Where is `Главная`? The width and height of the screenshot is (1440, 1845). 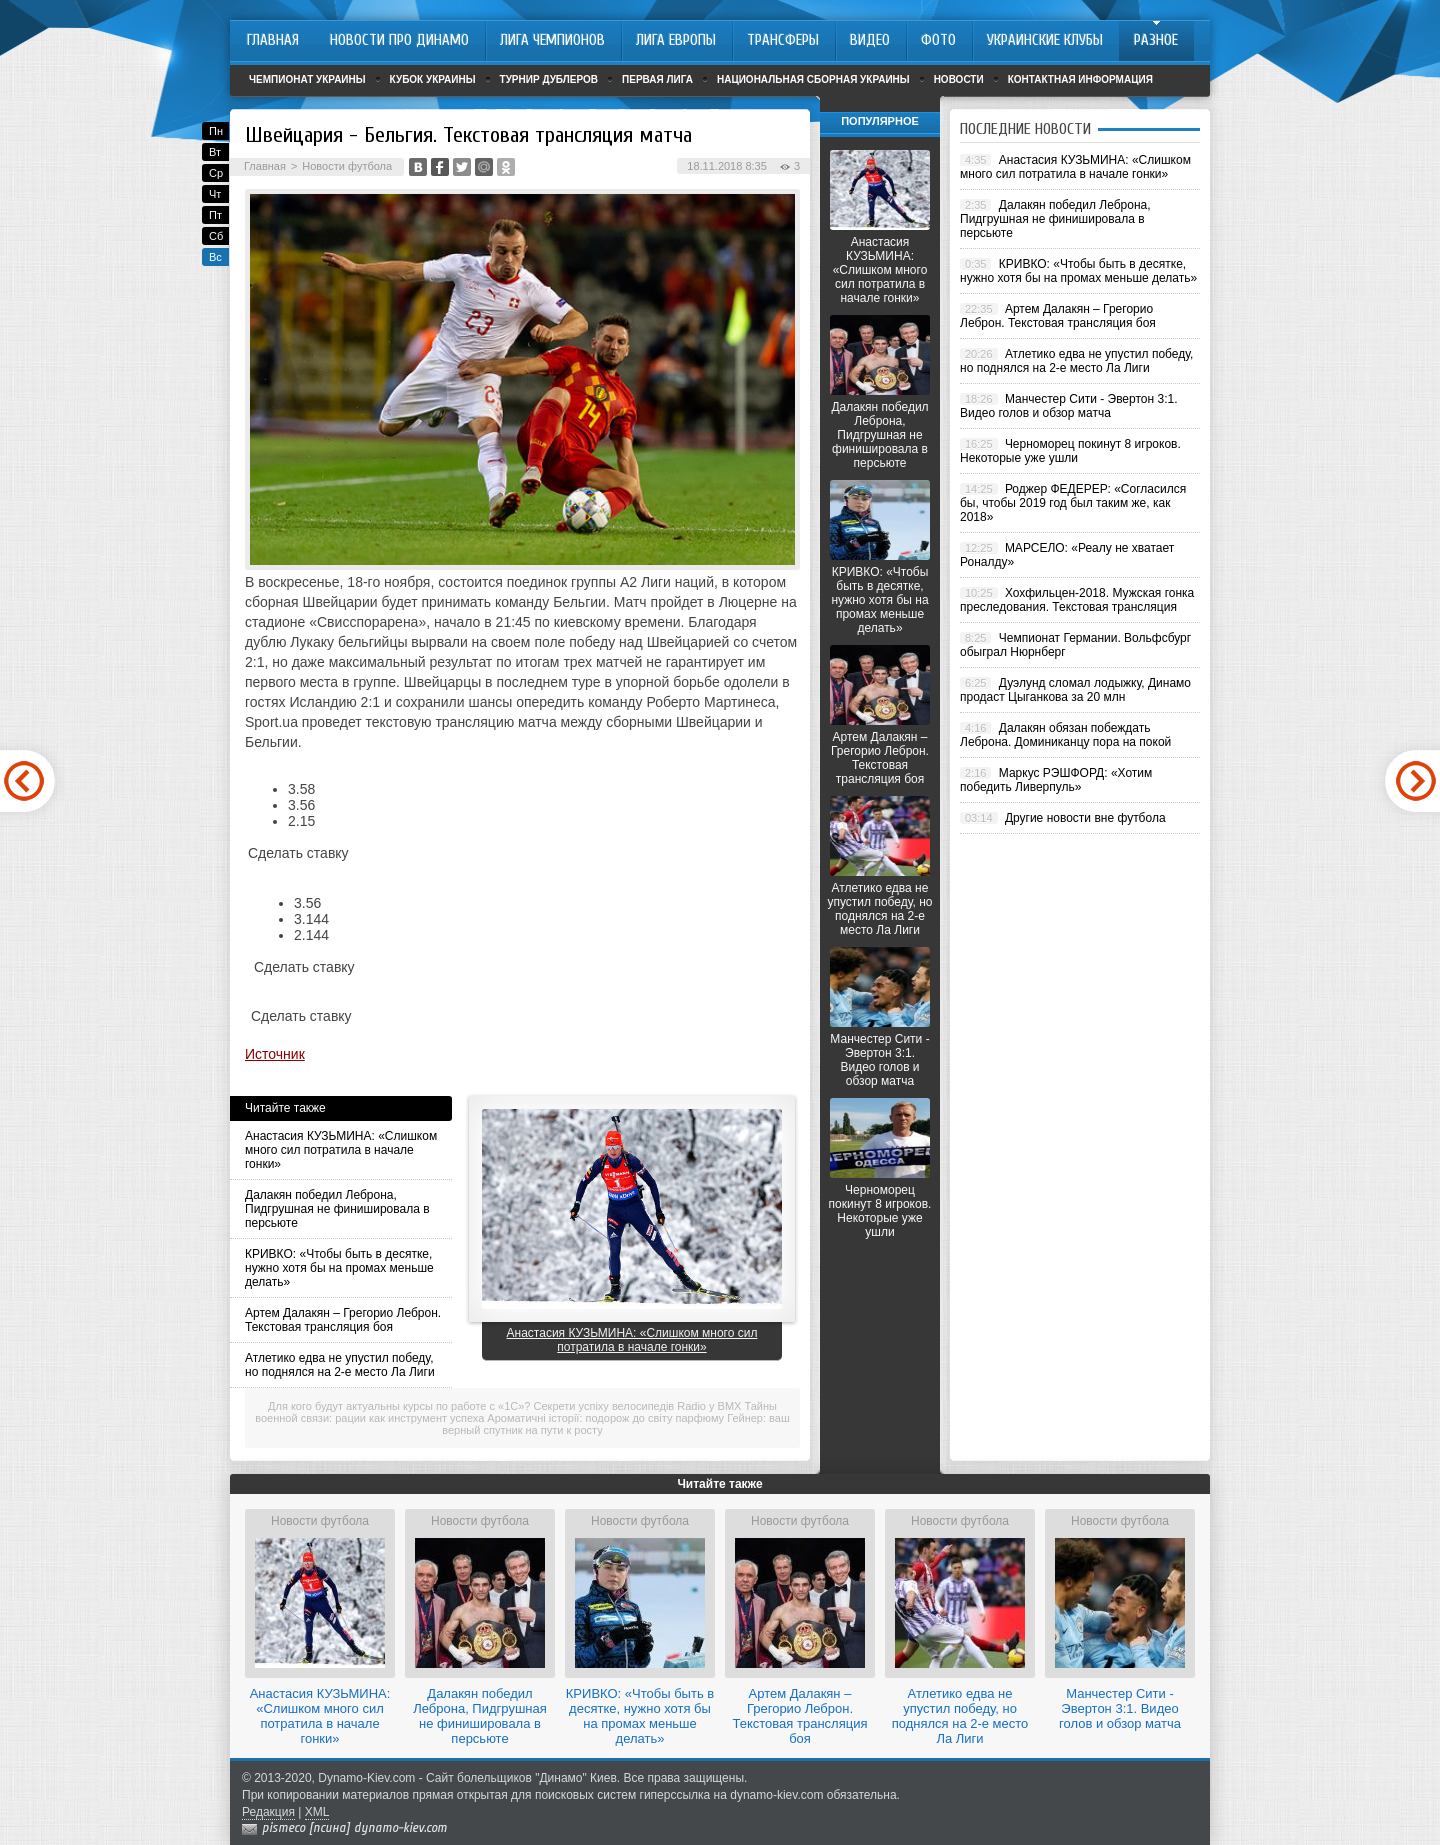 Главная is located at coordinates (265, 166).